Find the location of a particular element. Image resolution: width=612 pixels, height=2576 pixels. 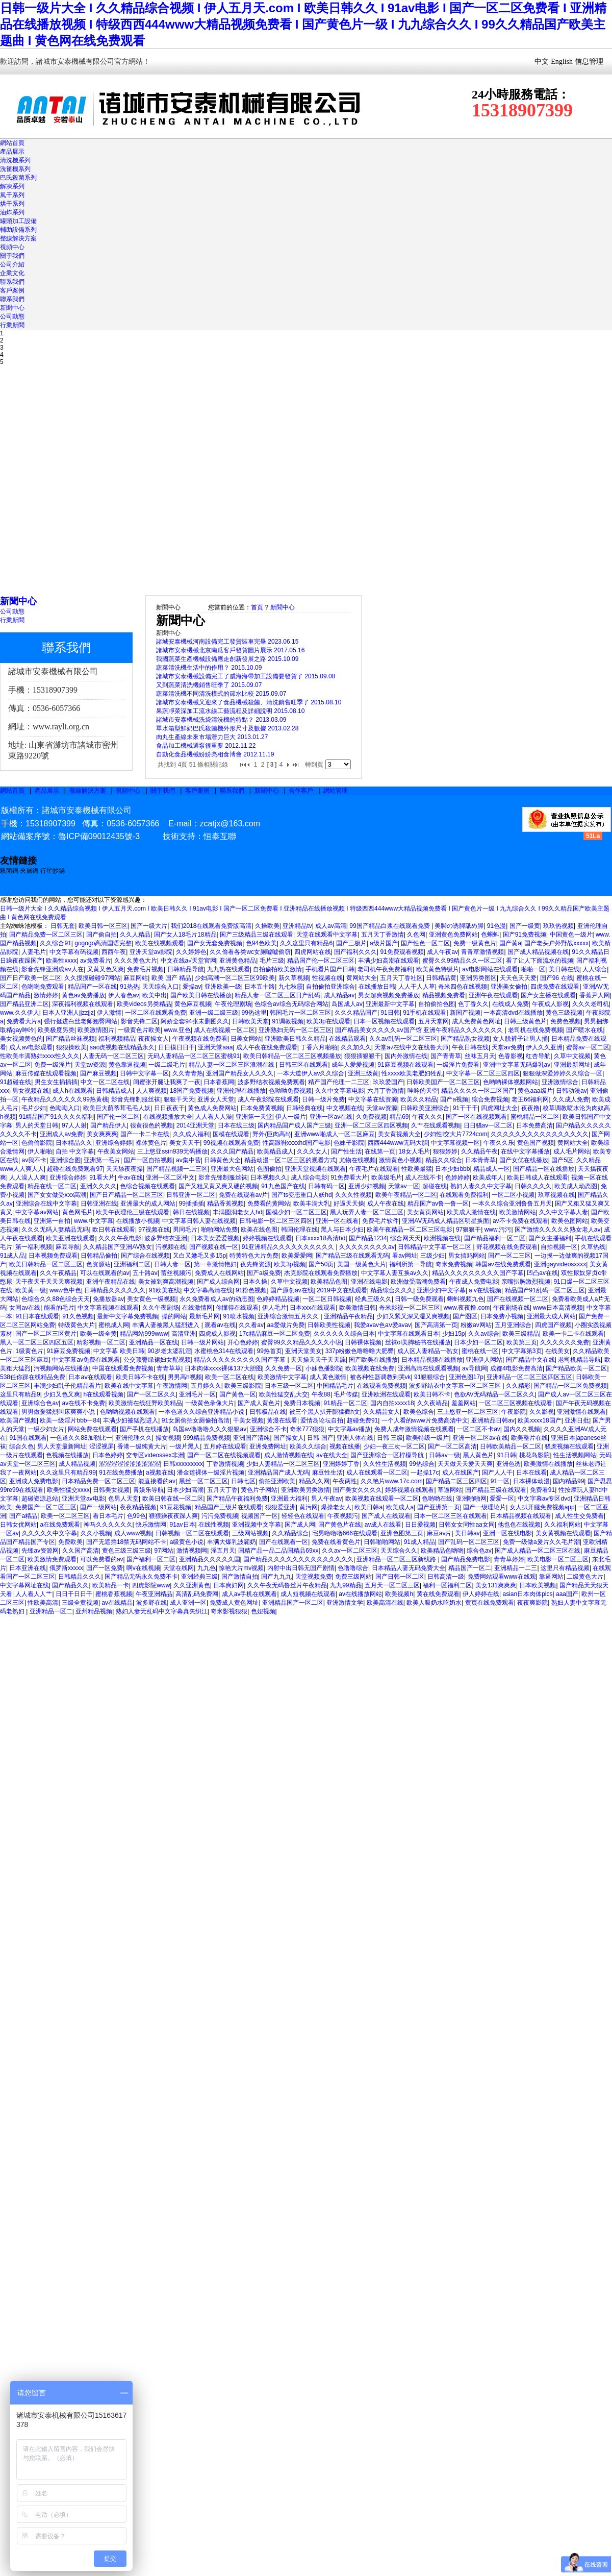

黄在线免费观看 is located at coordinates (438, 1594).